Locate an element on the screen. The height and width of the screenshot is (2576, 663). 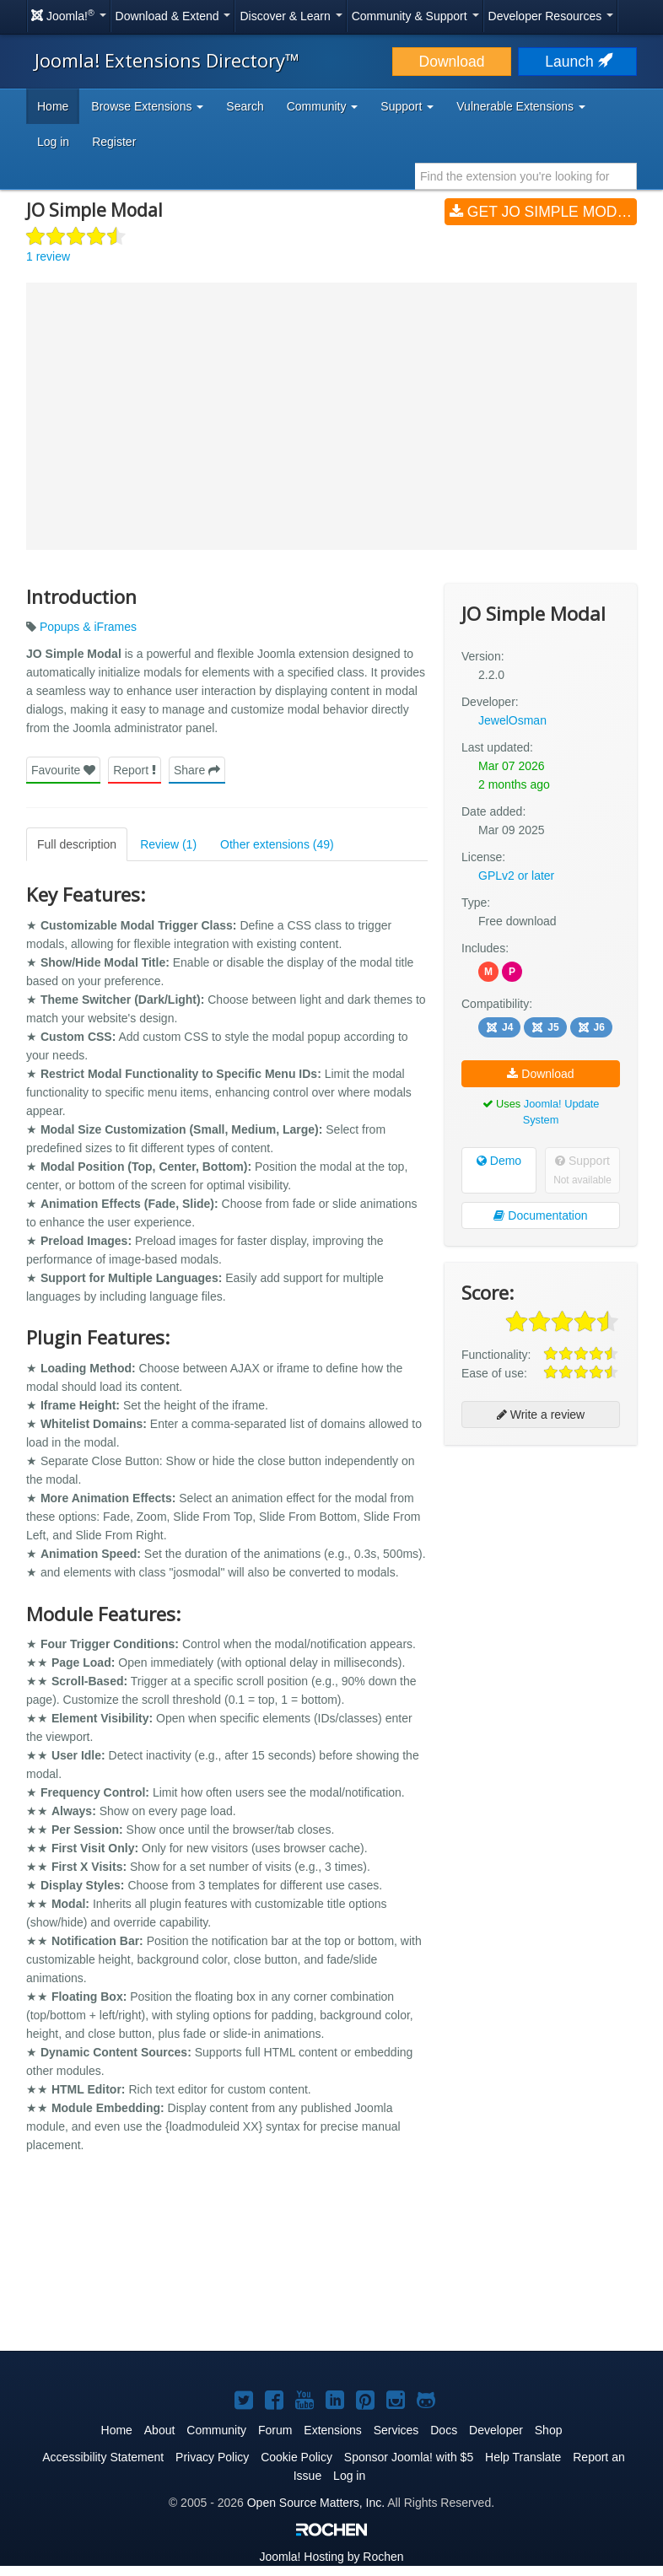
Privacy Policy is located at coordinates (212, 2457).